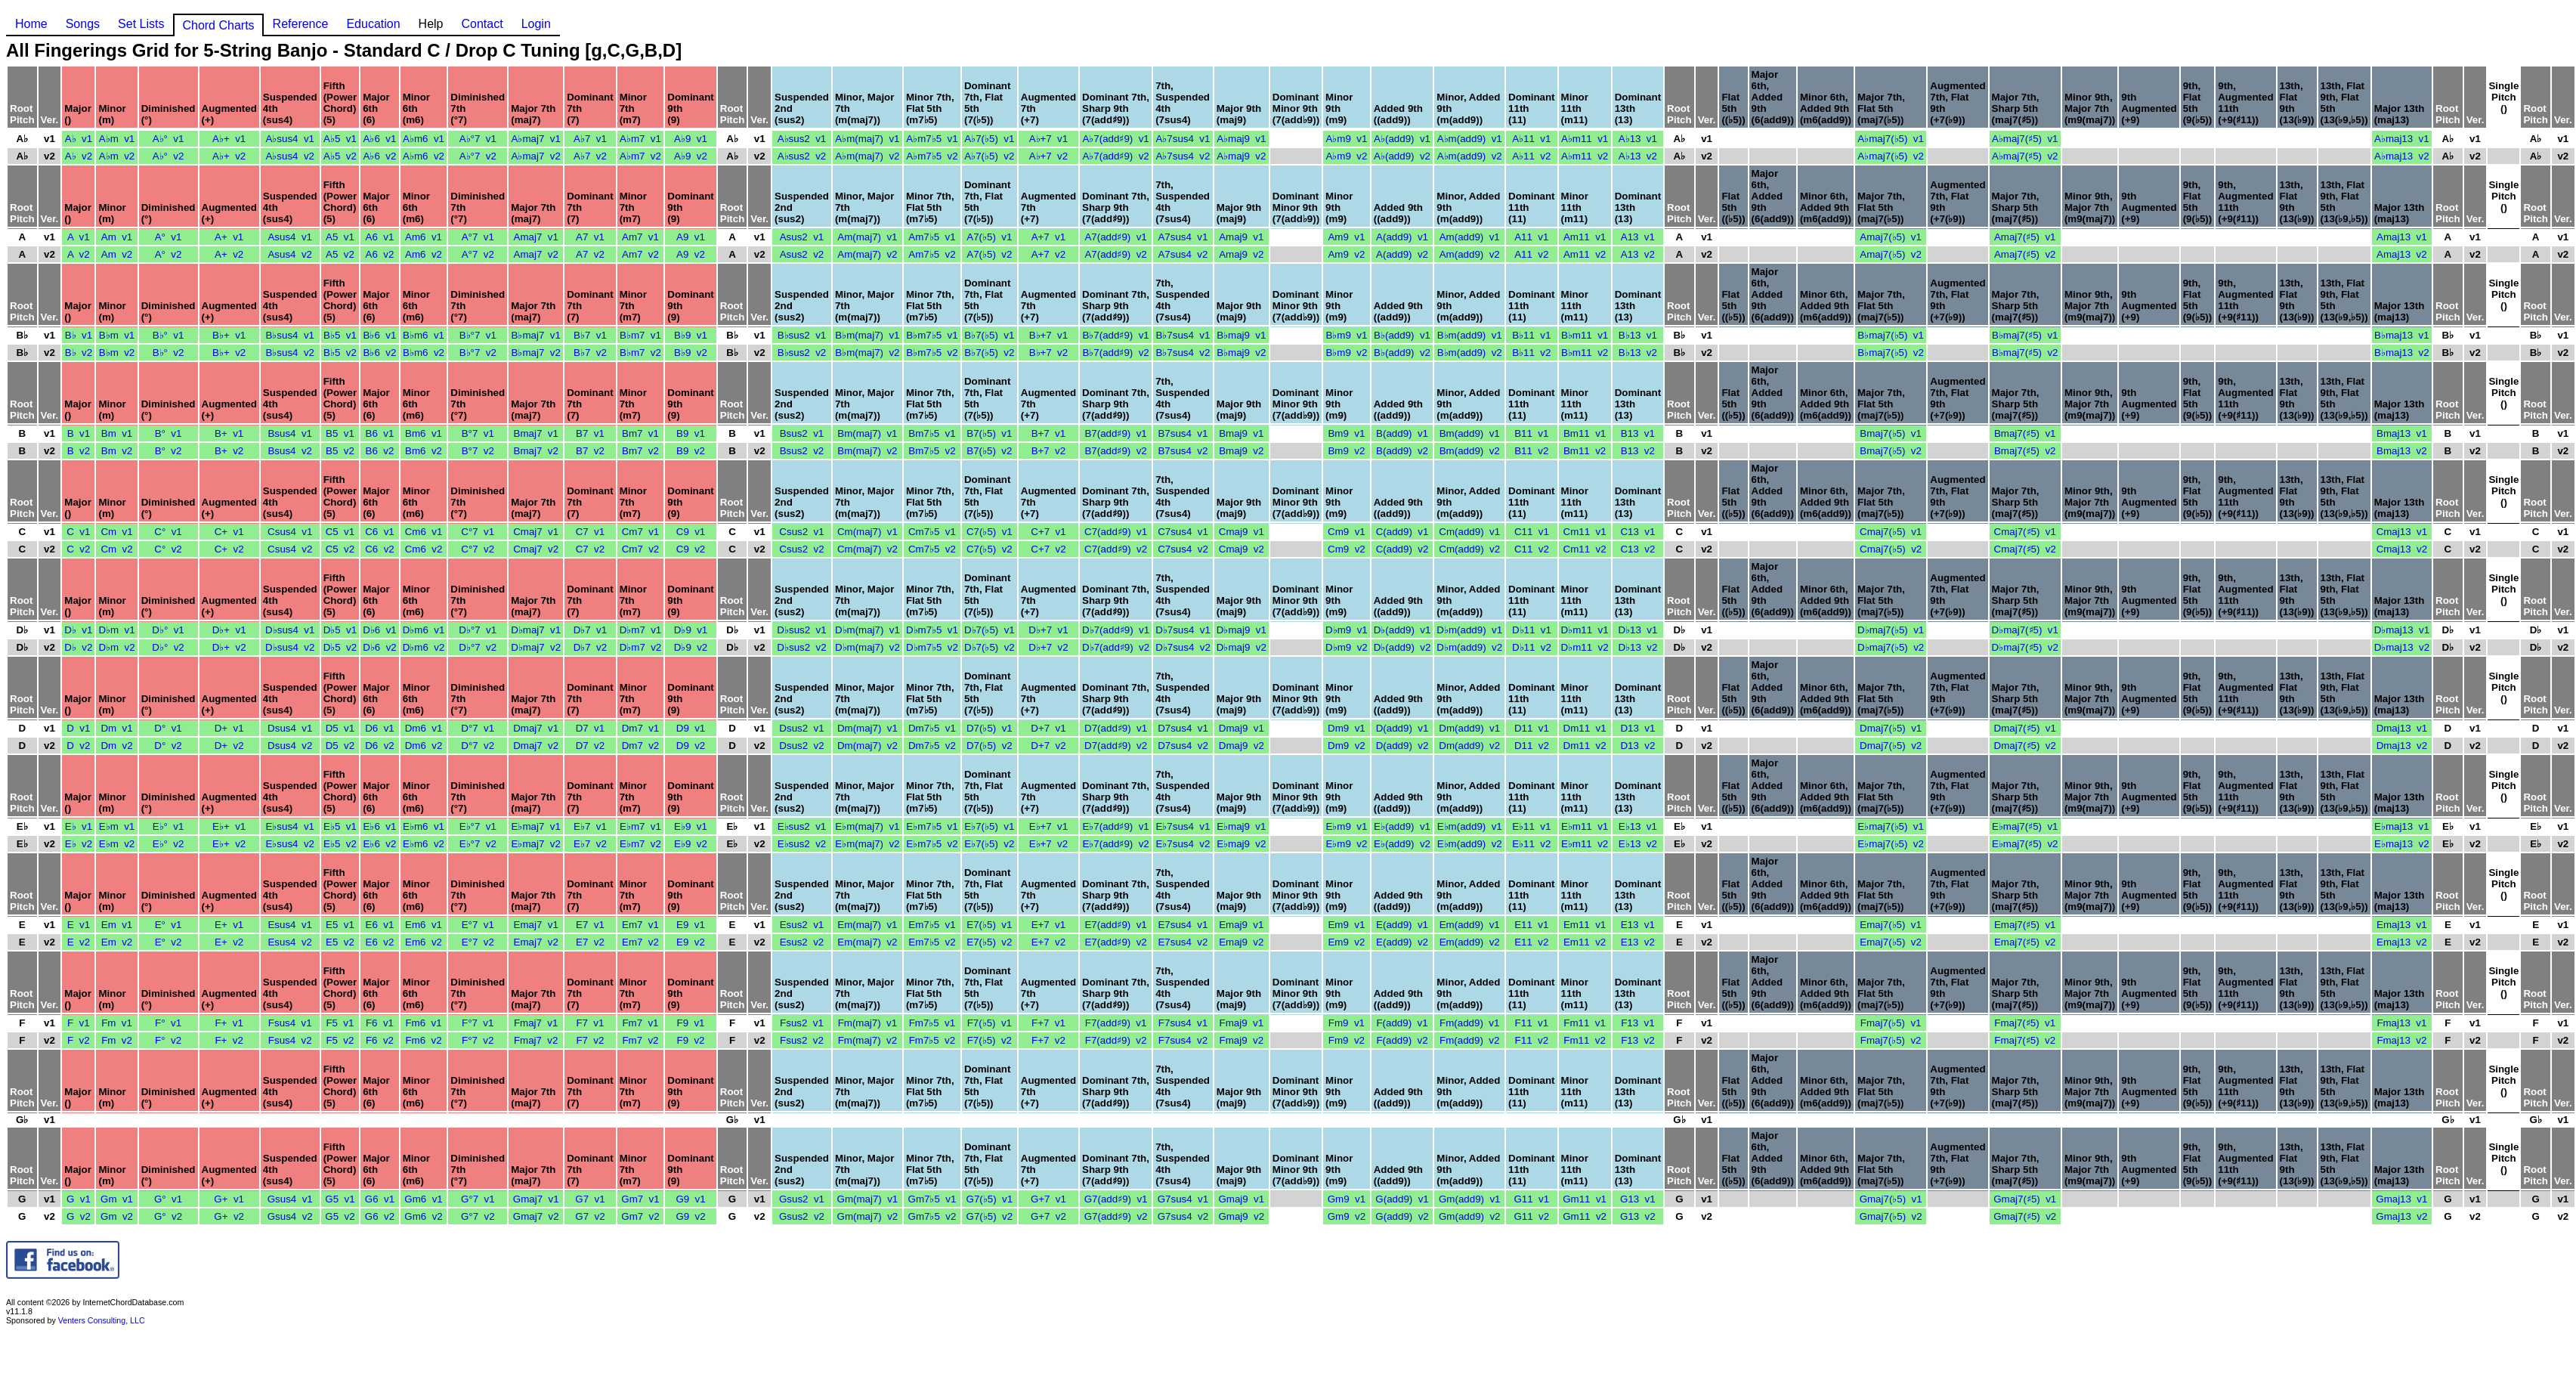 Image resolution: width=2576 pixels, height=1377 pixels. What do you see at coordinates (1531, 745) in the screenshot?
I see `D11 v2` at bounding box center [1531, 745].